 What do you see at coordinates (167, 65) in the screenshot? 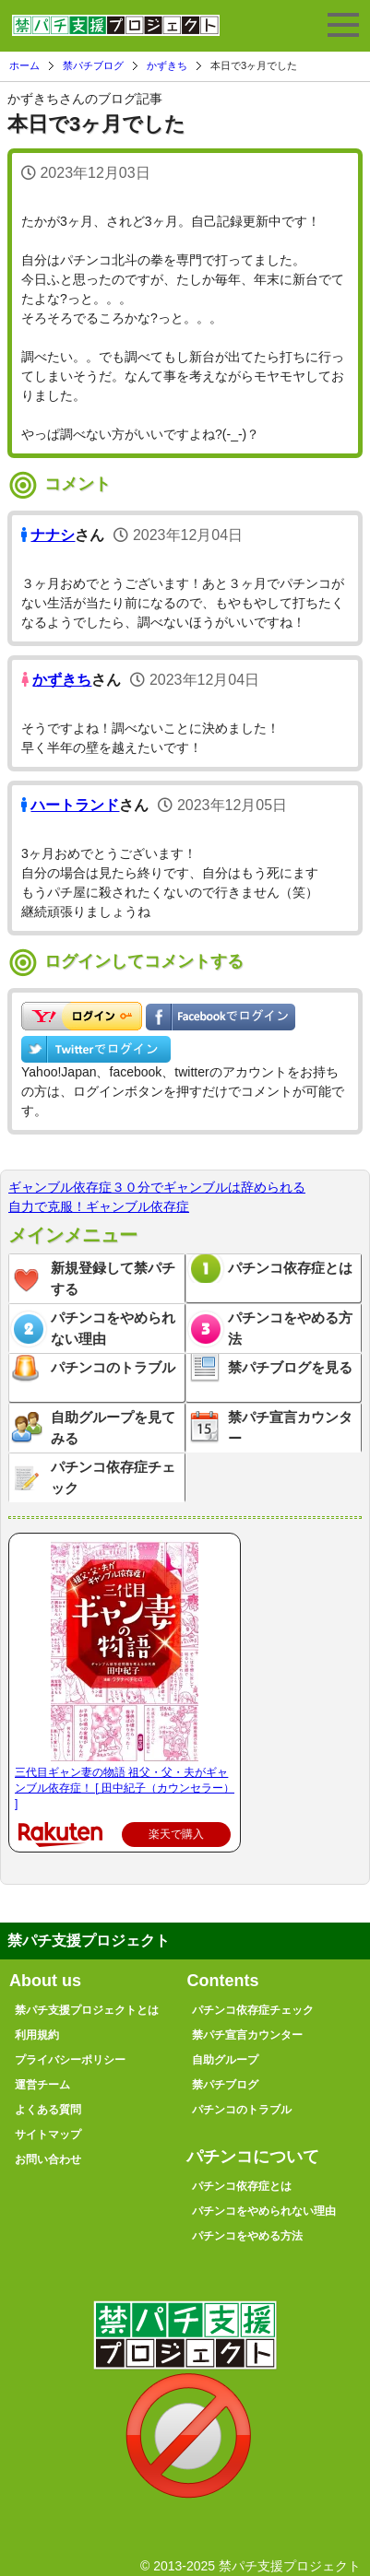
I see `かずきち` at bounding box center [167, 65].